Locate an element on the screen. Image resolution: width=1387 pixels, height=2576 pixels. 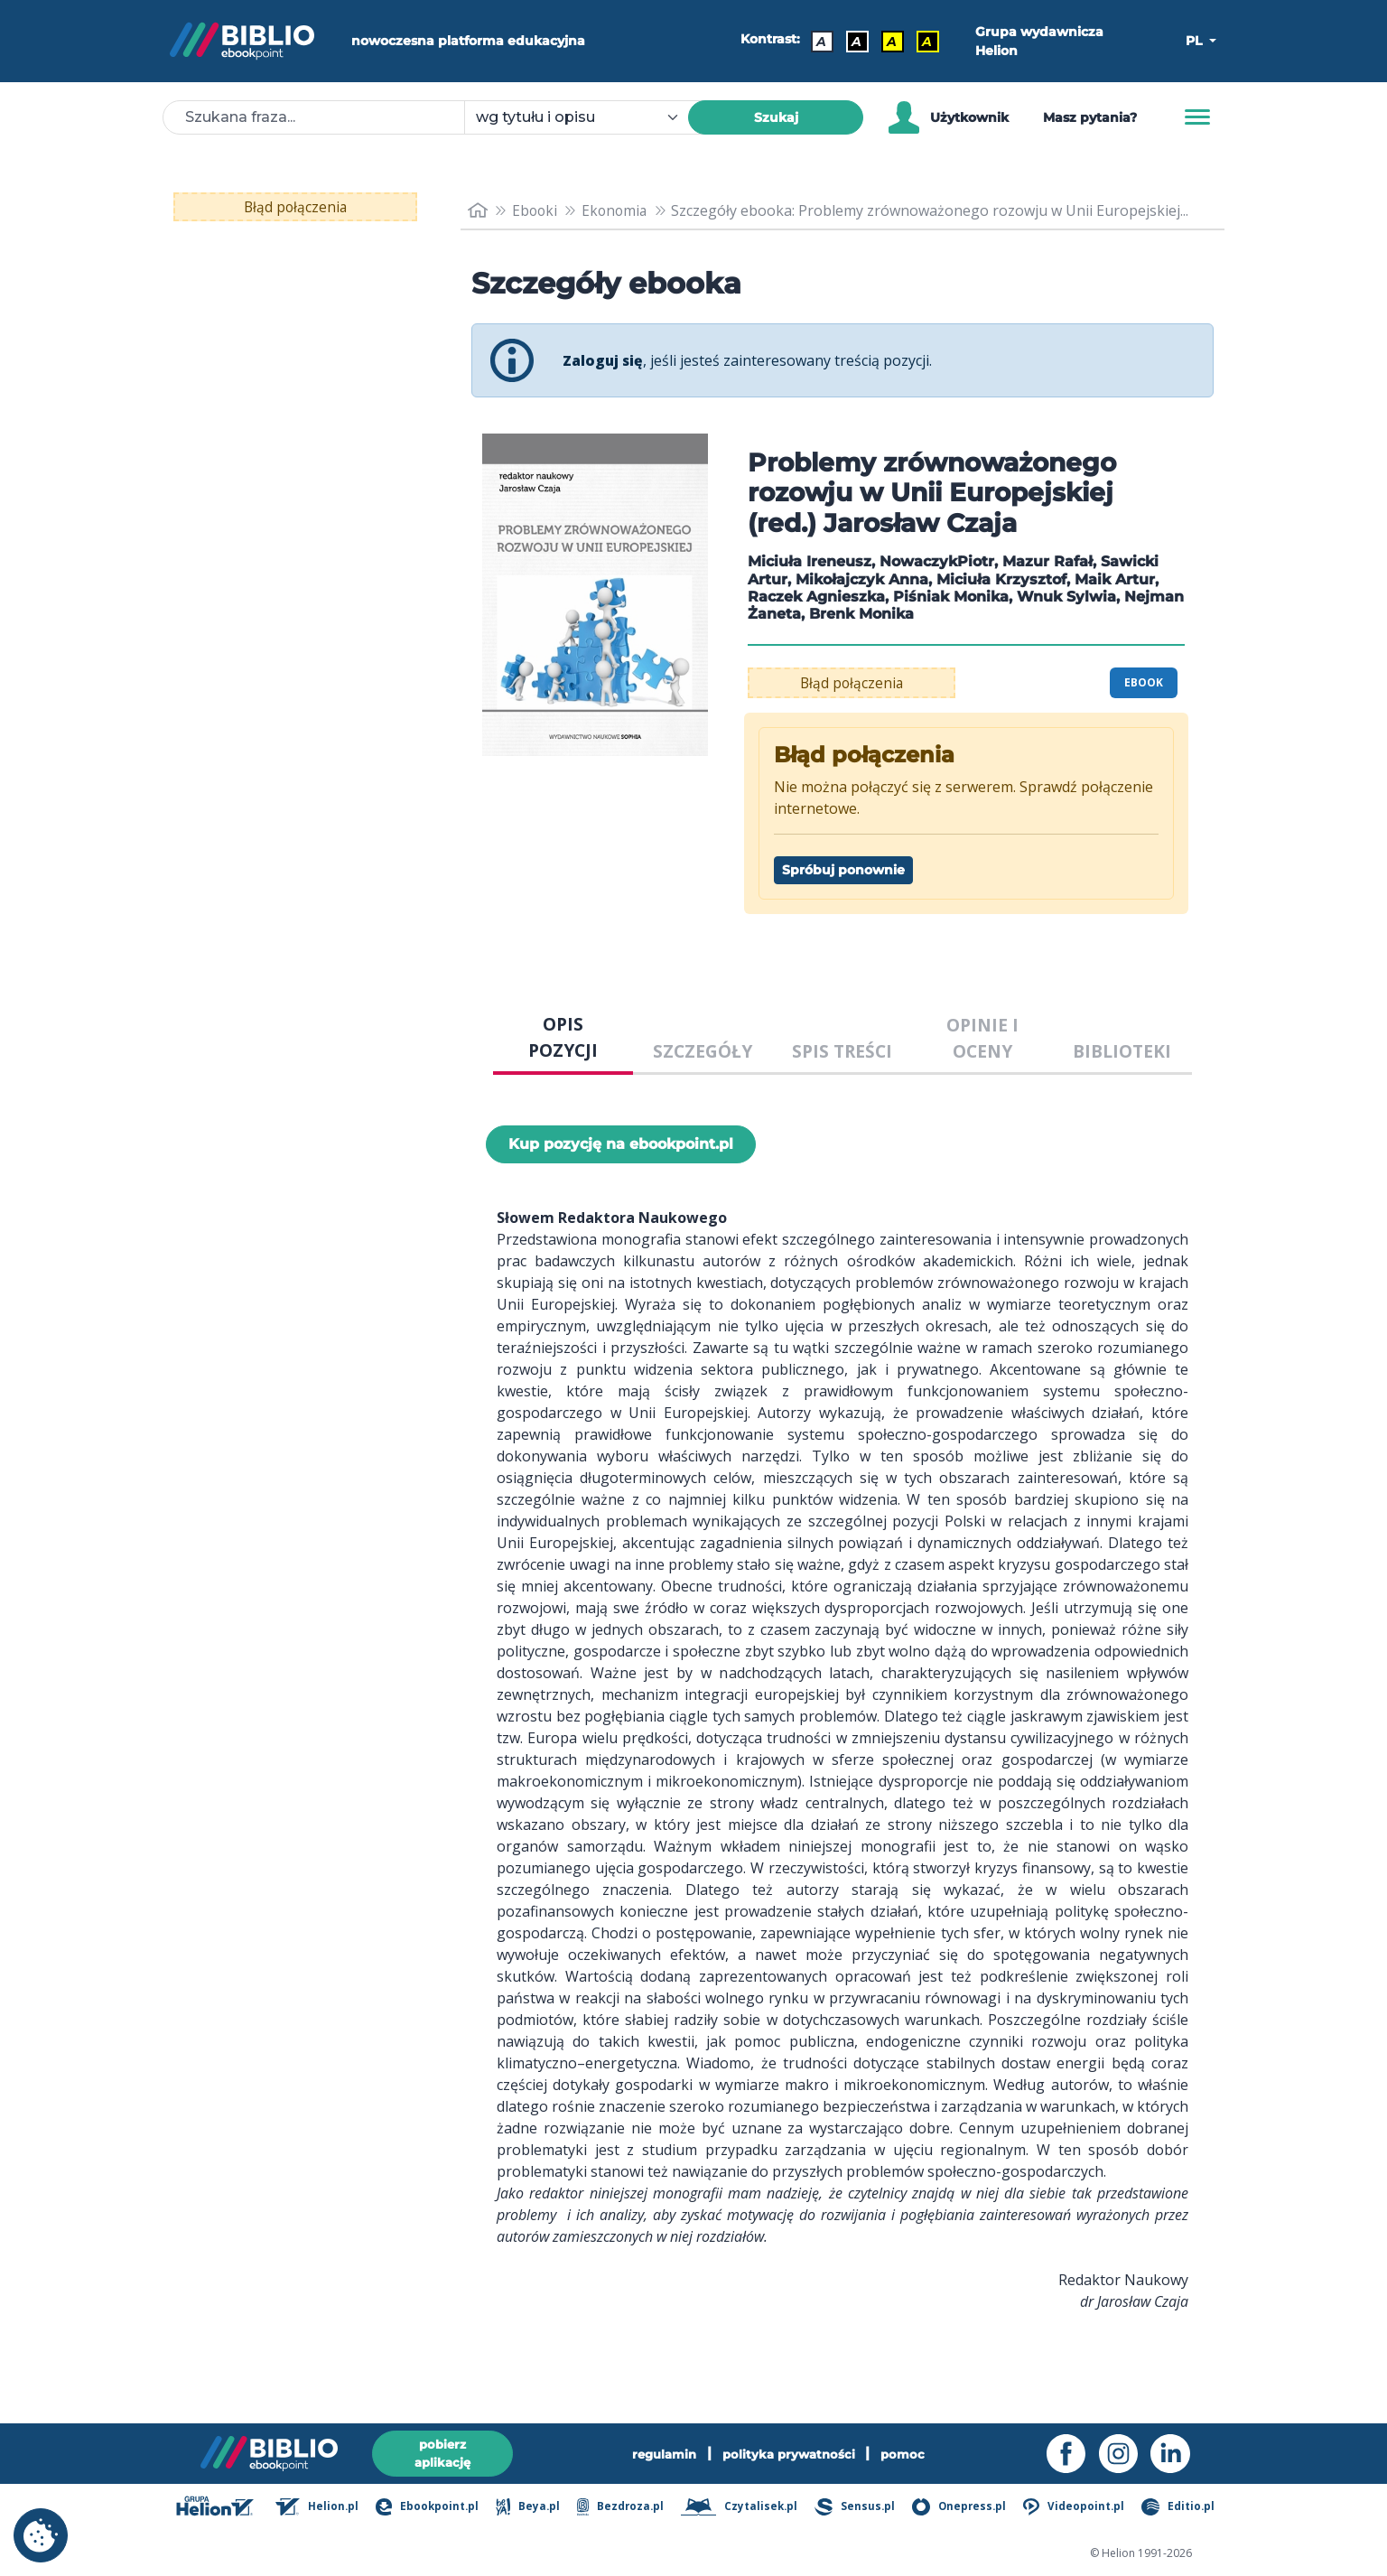
Videopoint.pl is located at coordinates (1078, 2508).